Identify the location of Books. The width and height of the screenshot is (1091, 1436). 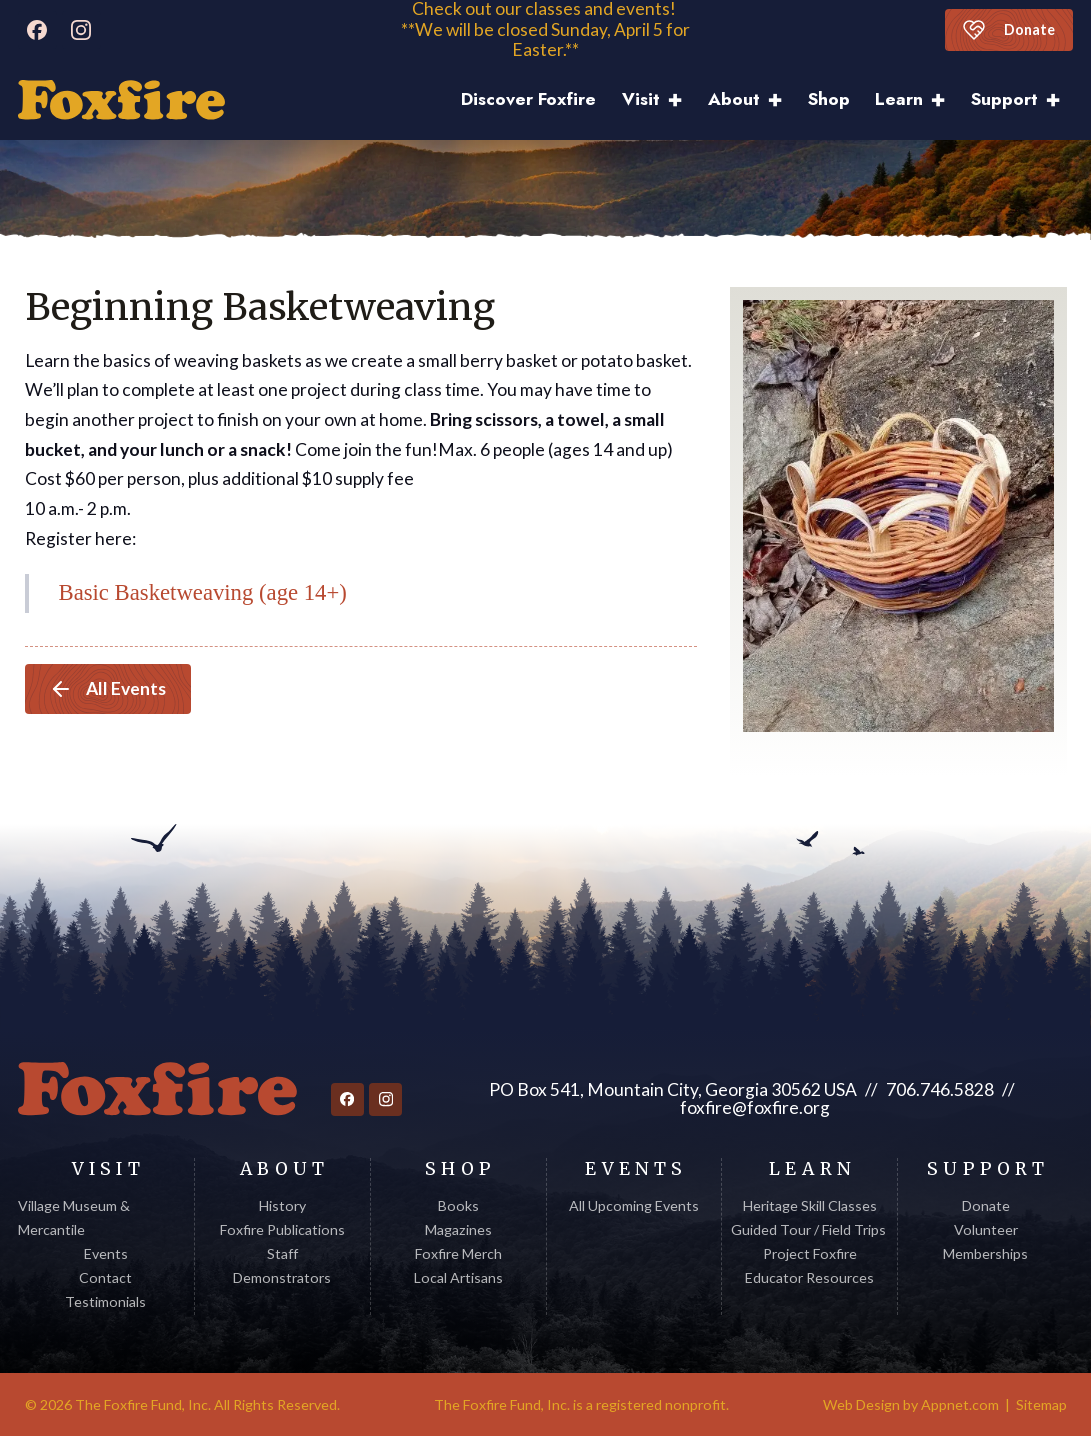
(458, 1205).